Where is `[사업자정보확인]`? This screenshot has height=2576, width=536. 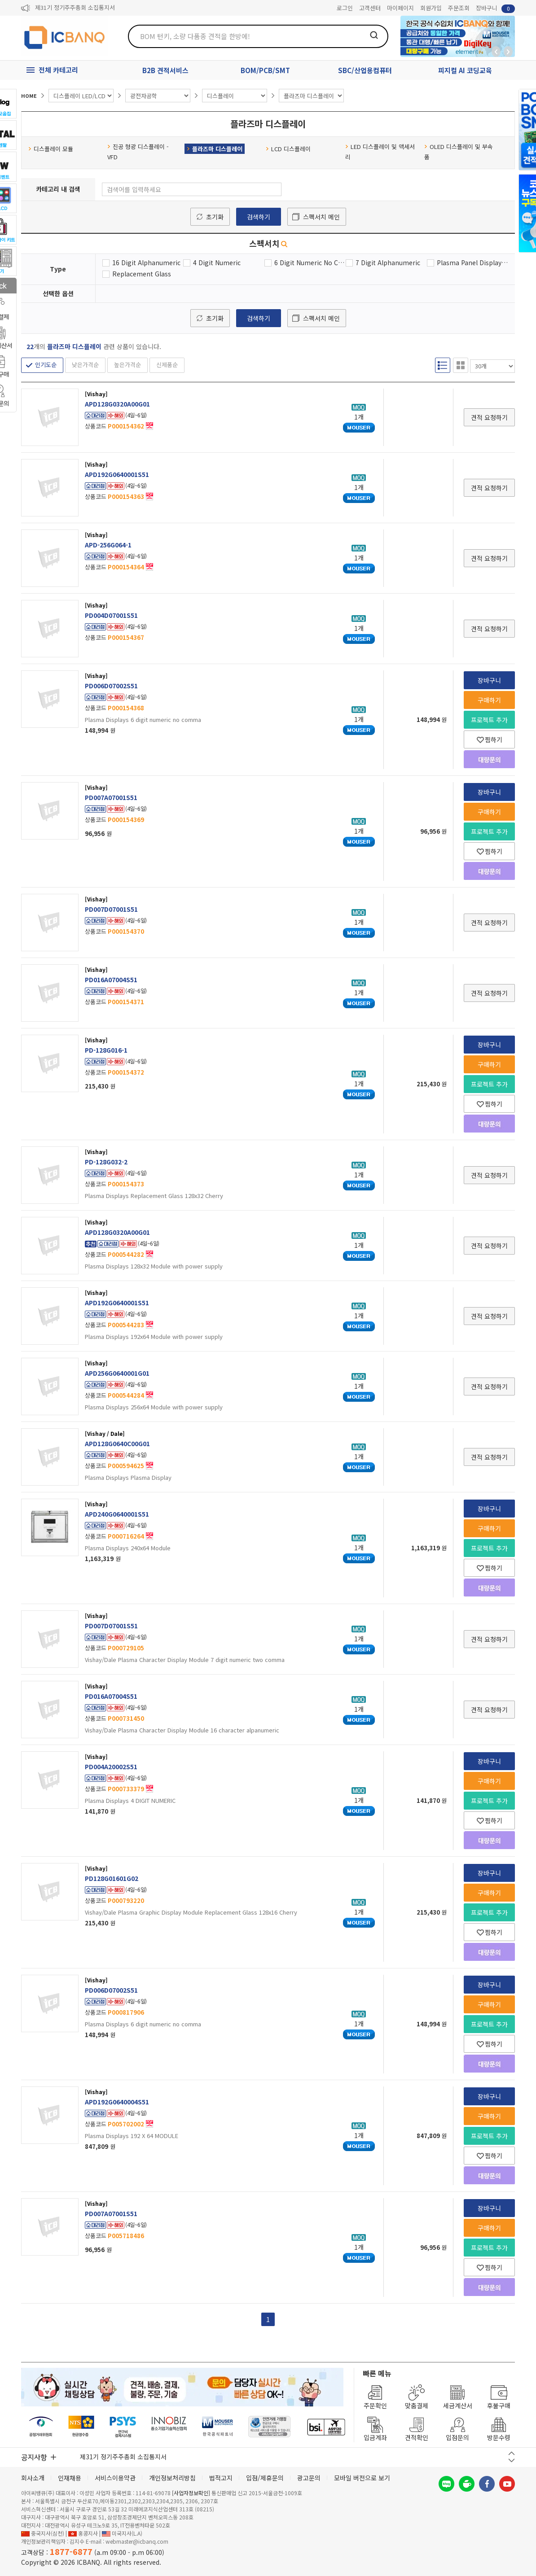
[사업자정보확인] is located at coordinates (191, 2493).